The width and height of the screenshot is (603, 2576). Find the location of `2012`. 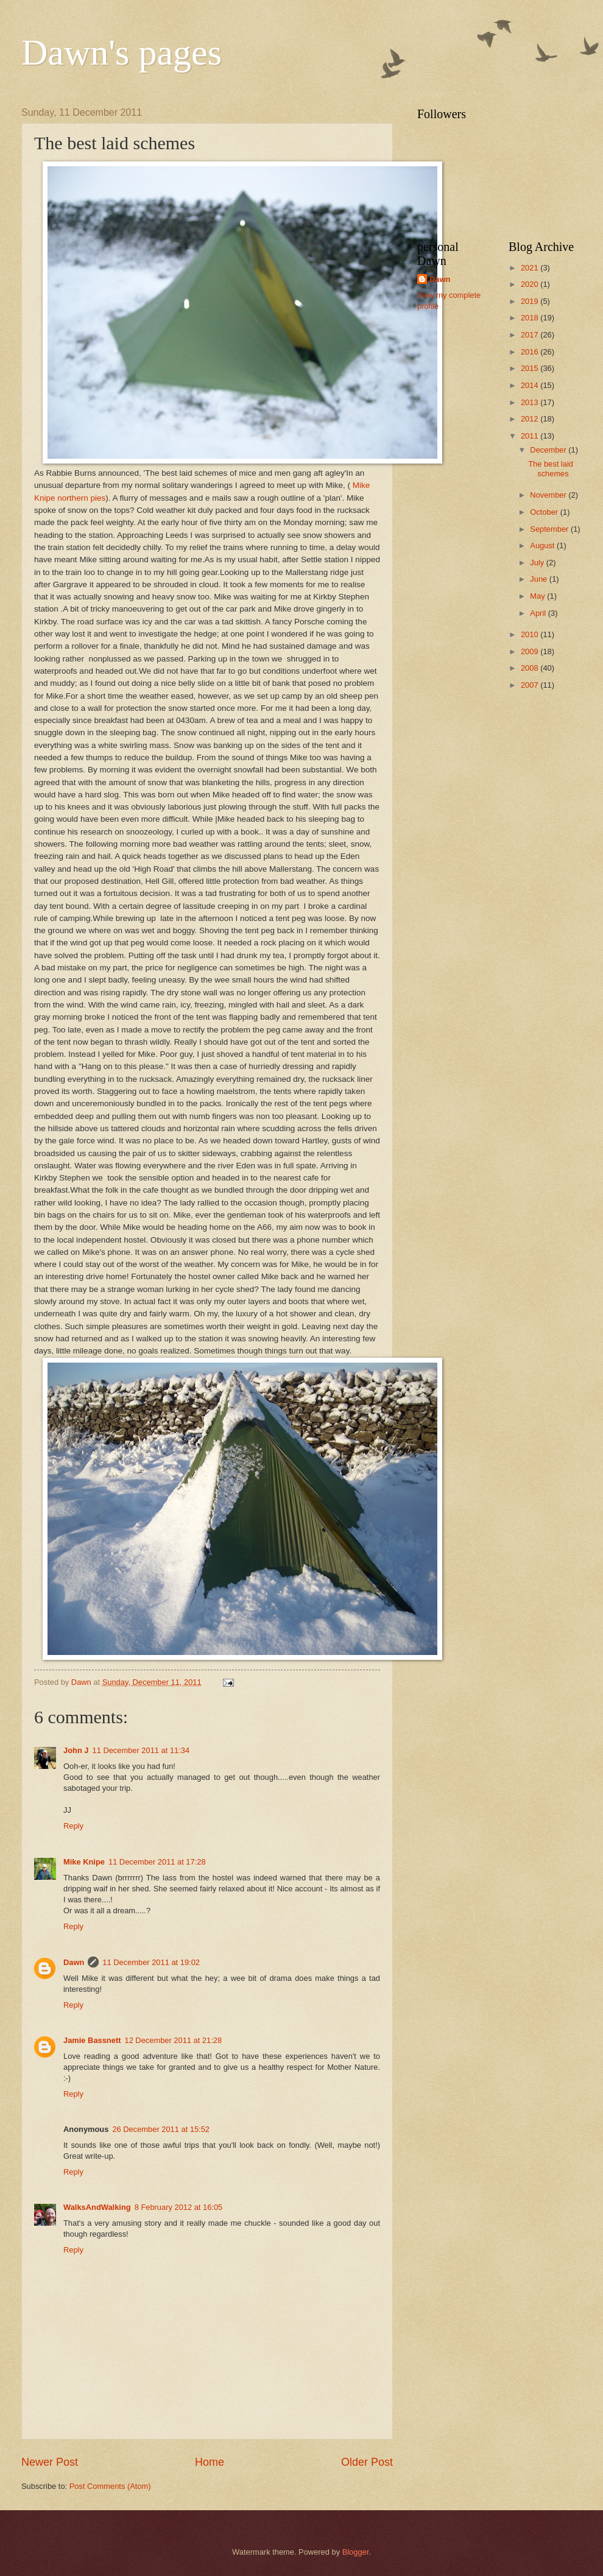

2012 is located at coordinates (530, 418).